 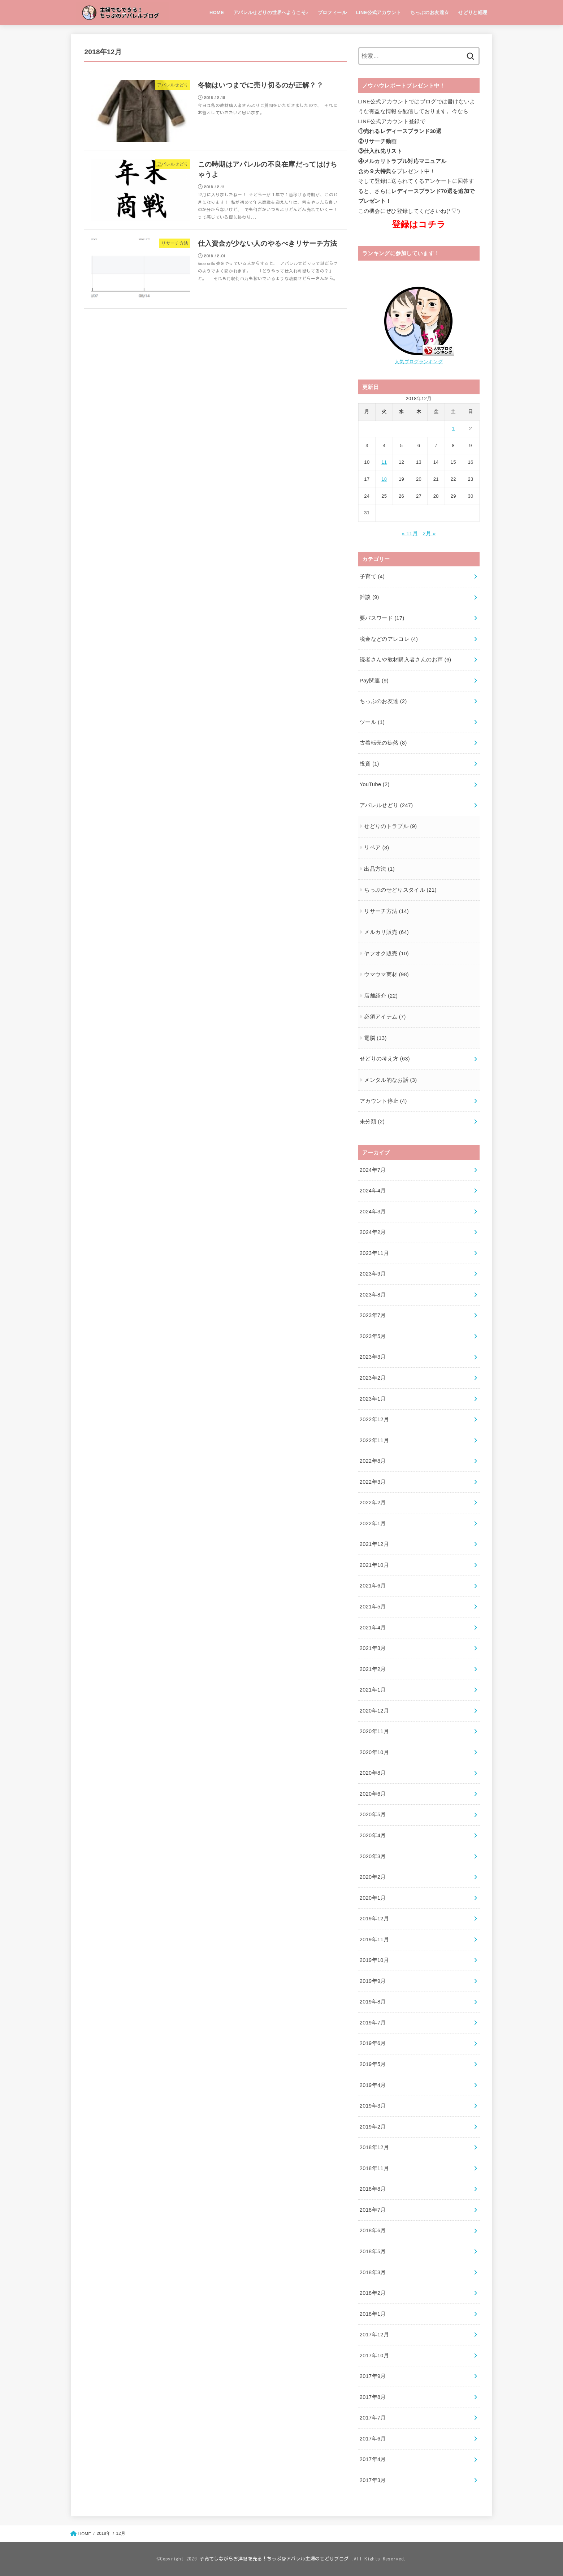 What do you see at coordinates (372, 576) in the screenshot?
I see `子育て` at bounding box center [372, 576].